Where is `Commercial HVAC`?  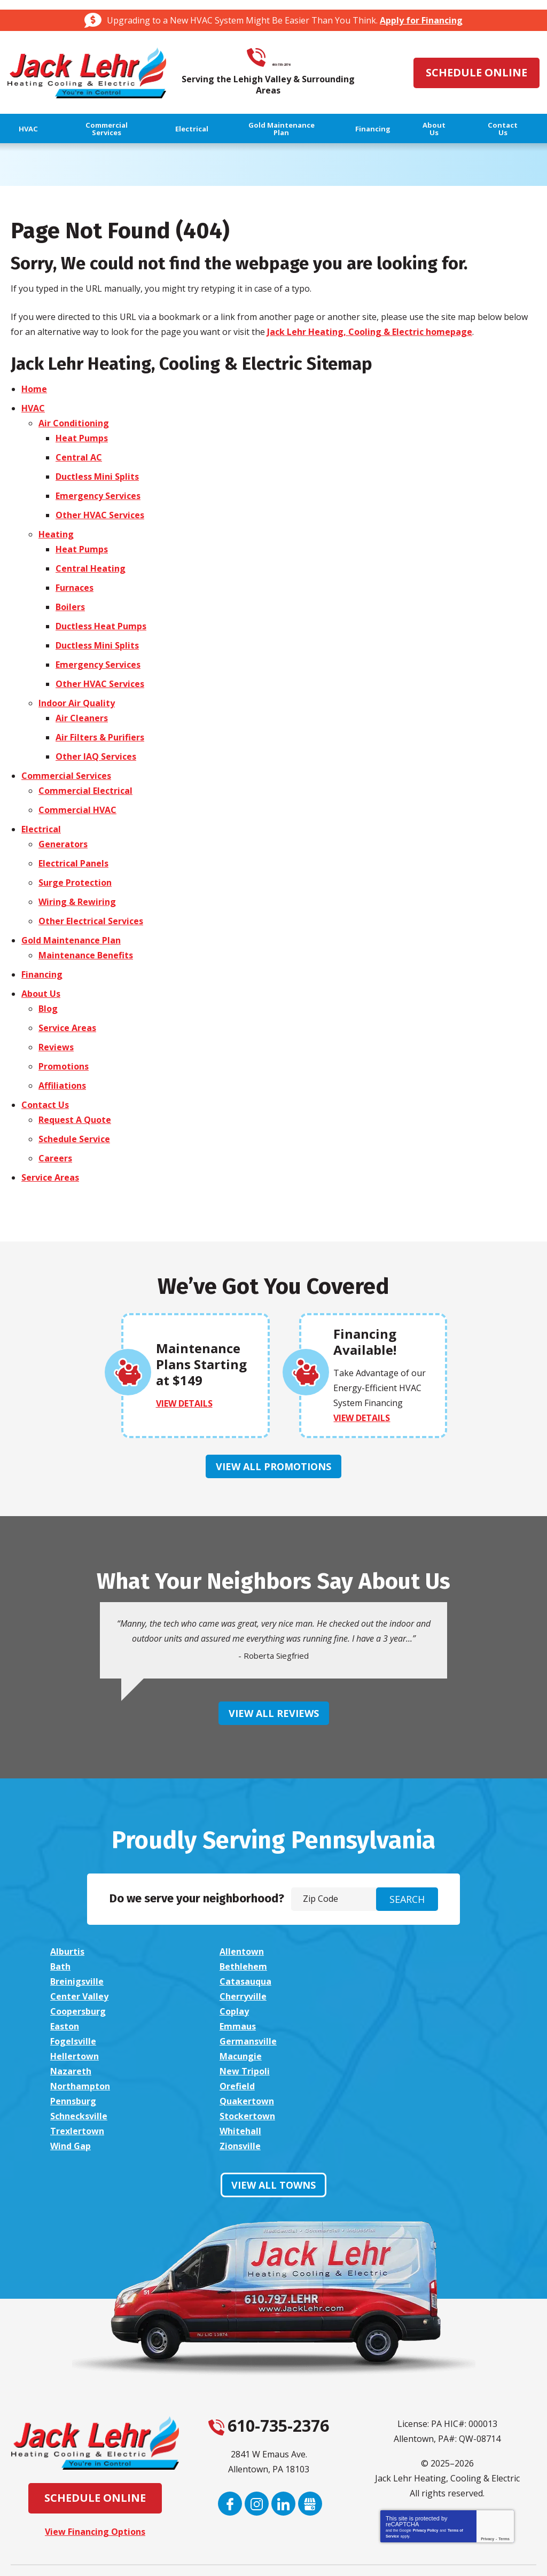
Commercial HVAC is located at coordinates (77, 809).